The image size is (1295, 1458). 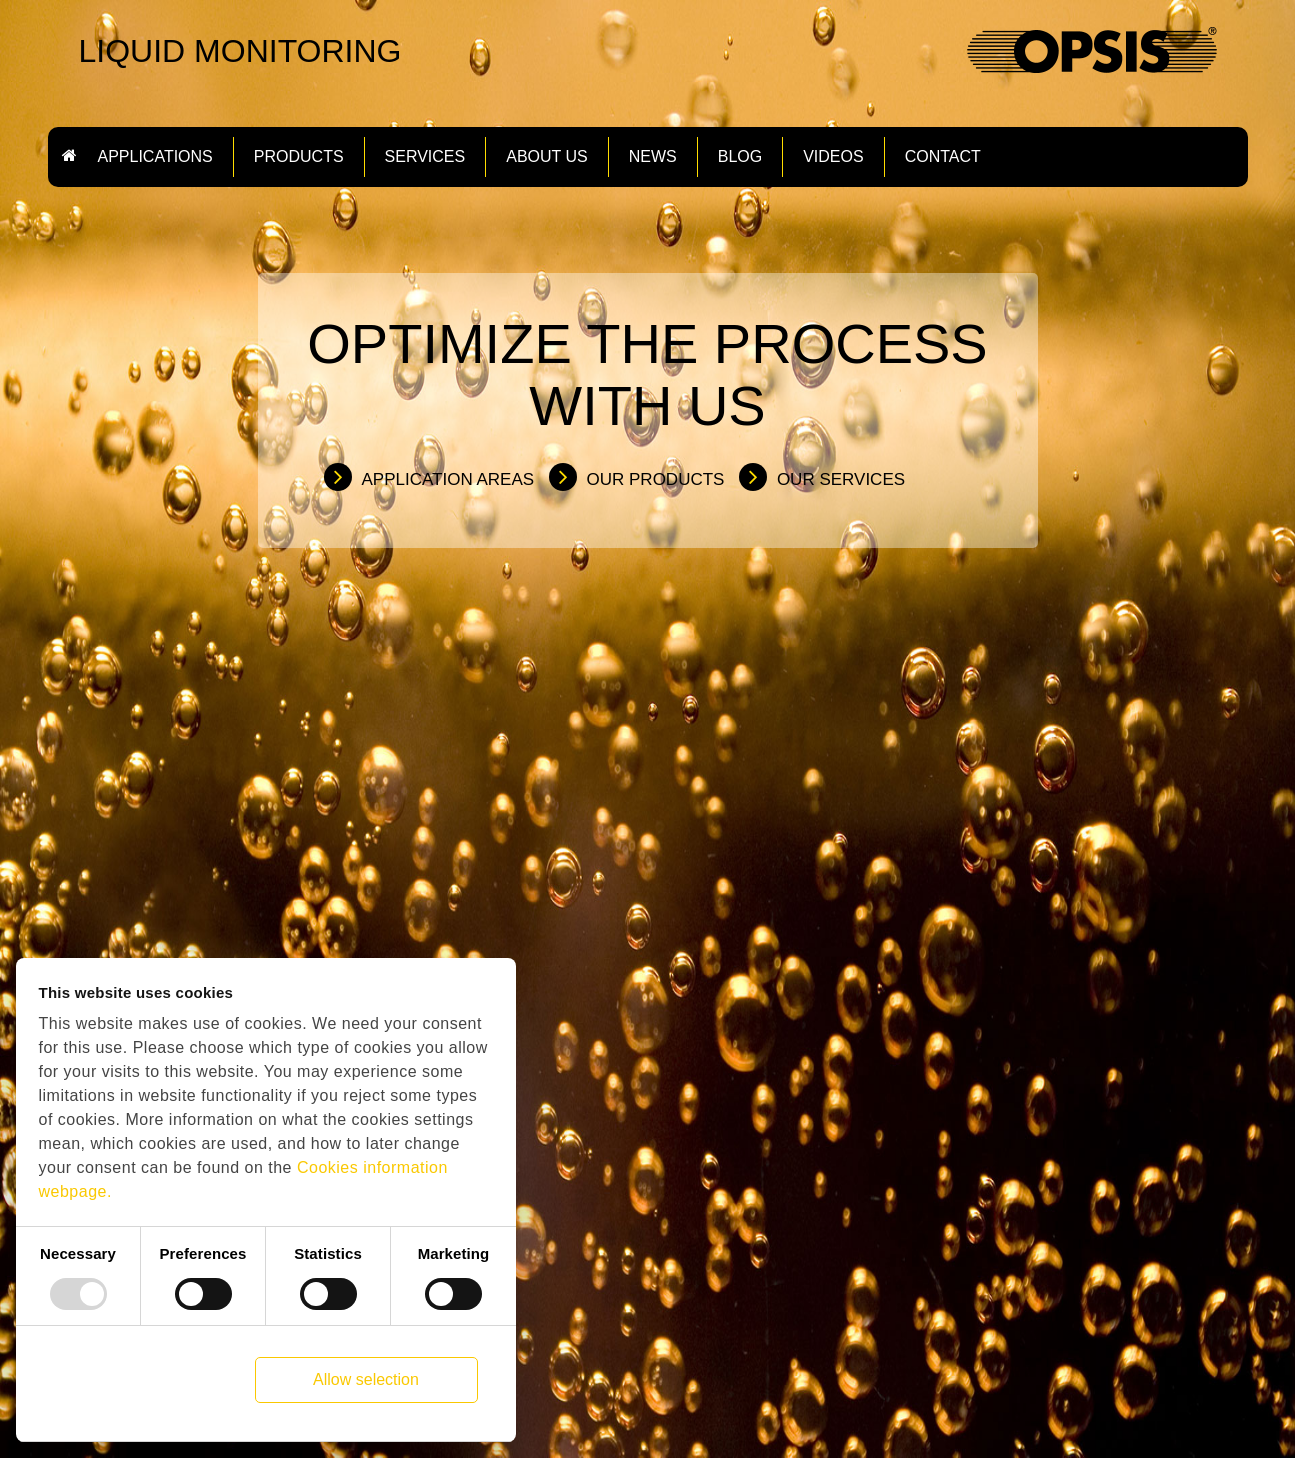 I want to click on LIQUID MONITORING, so click(x=240, y=51).